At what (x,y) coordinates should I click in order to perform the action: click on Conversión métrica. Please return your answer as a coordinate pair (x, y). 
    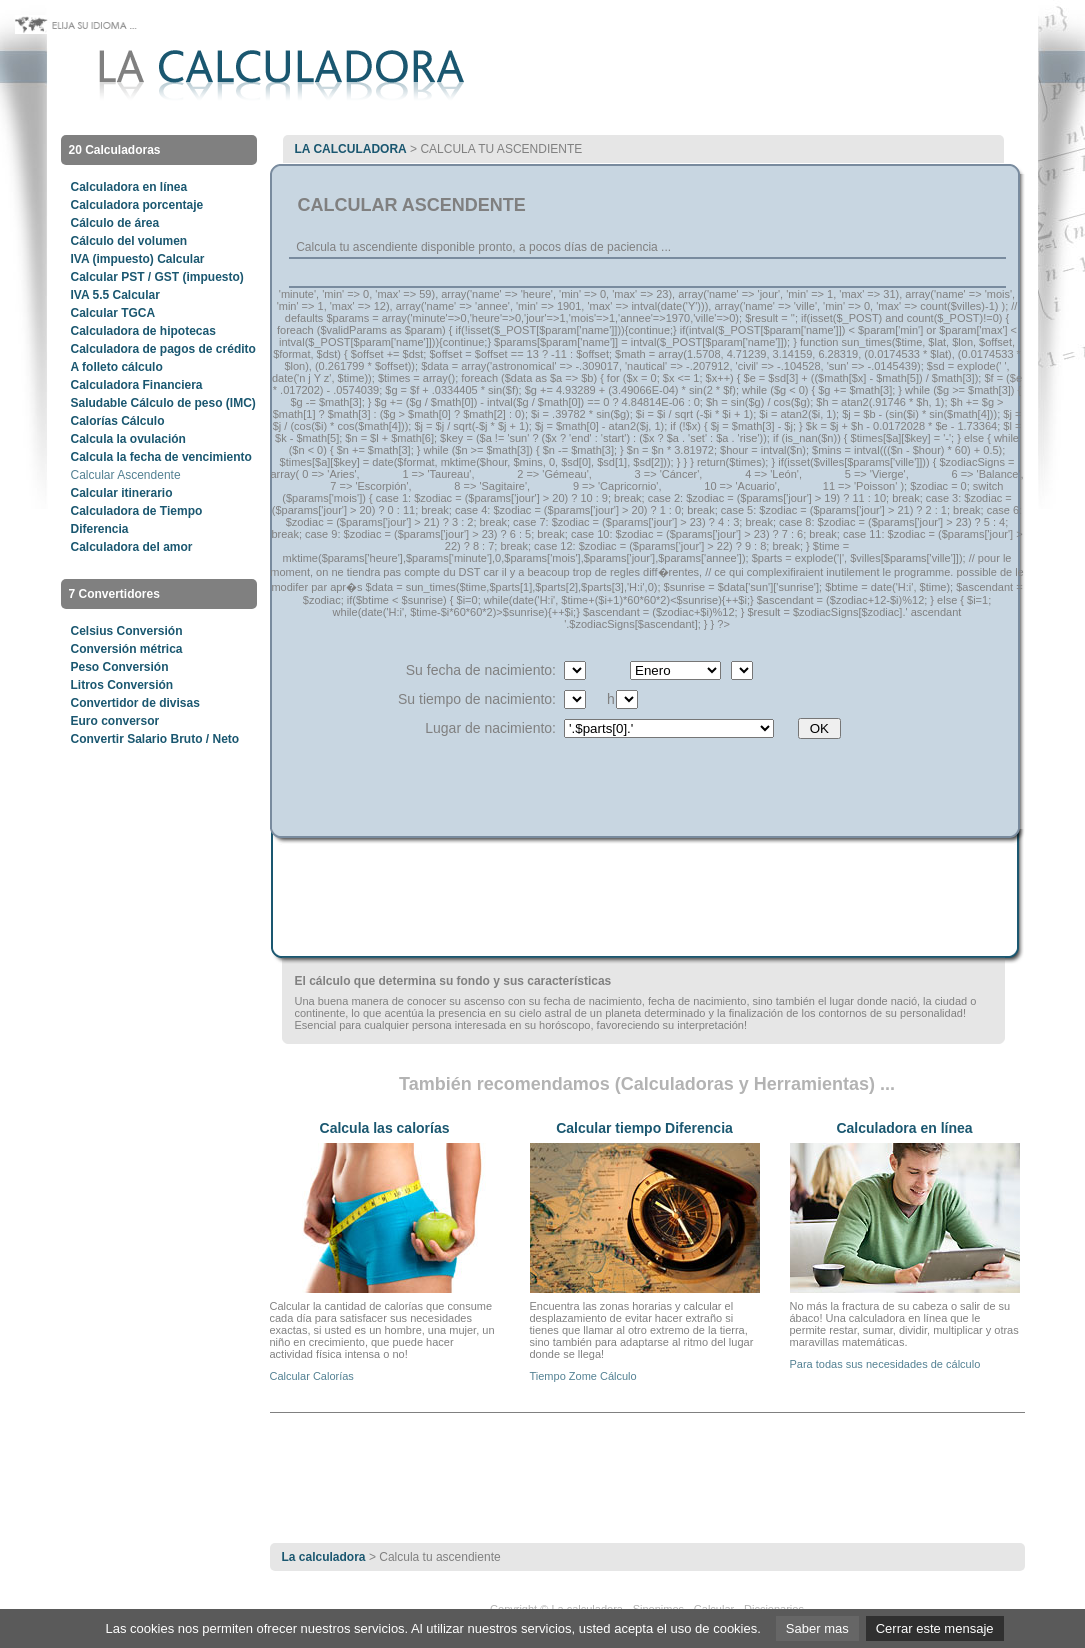
    Looking at the image, I should click on (127, 649).